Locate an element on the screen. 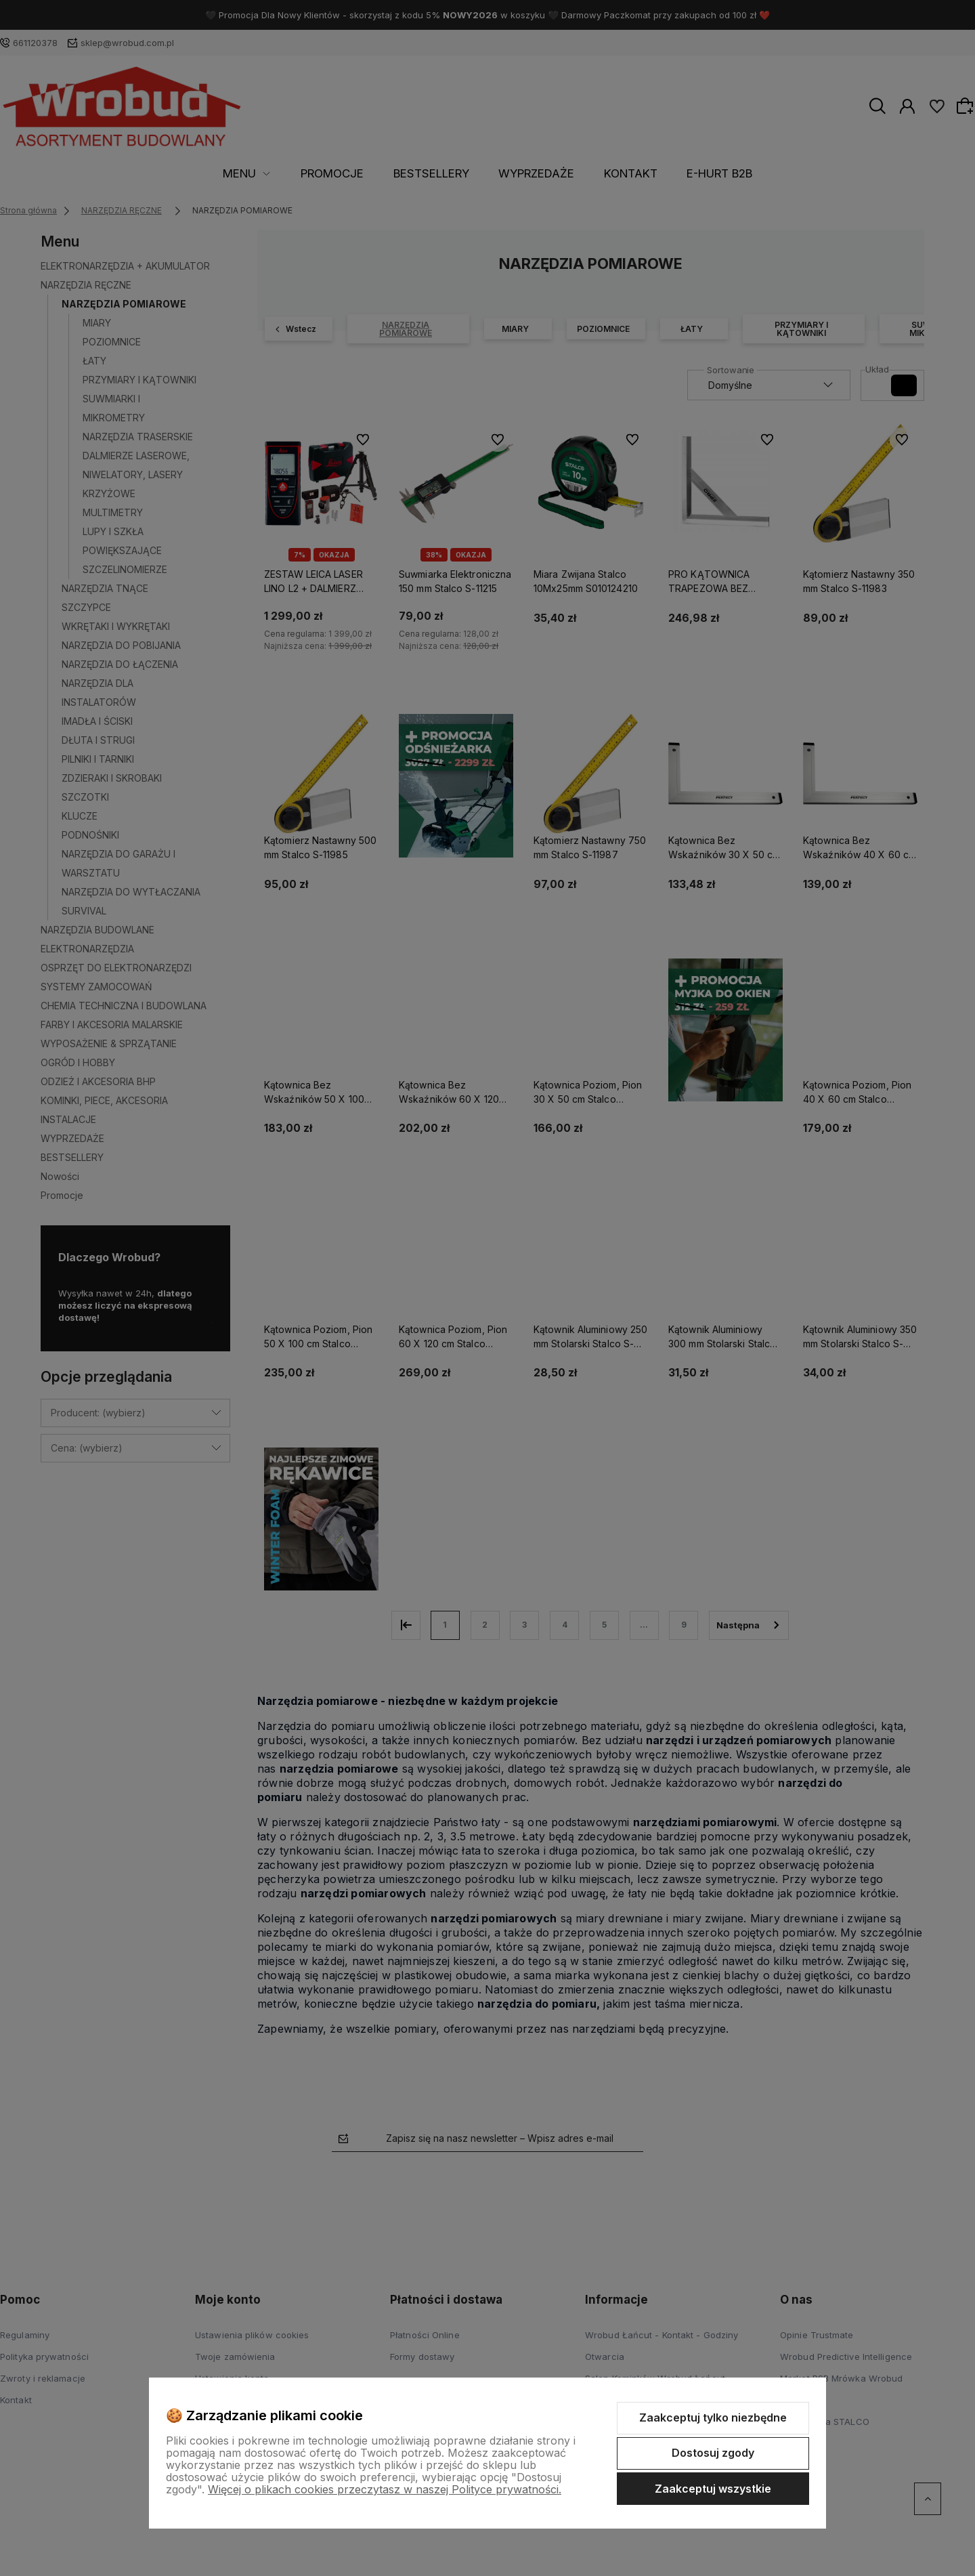 The height and width of the screenshot is (2576, 975). Więcej o plikach cookies przeczytasz w naszej Polityce prywatności. is located at coordinates (384, 2489).